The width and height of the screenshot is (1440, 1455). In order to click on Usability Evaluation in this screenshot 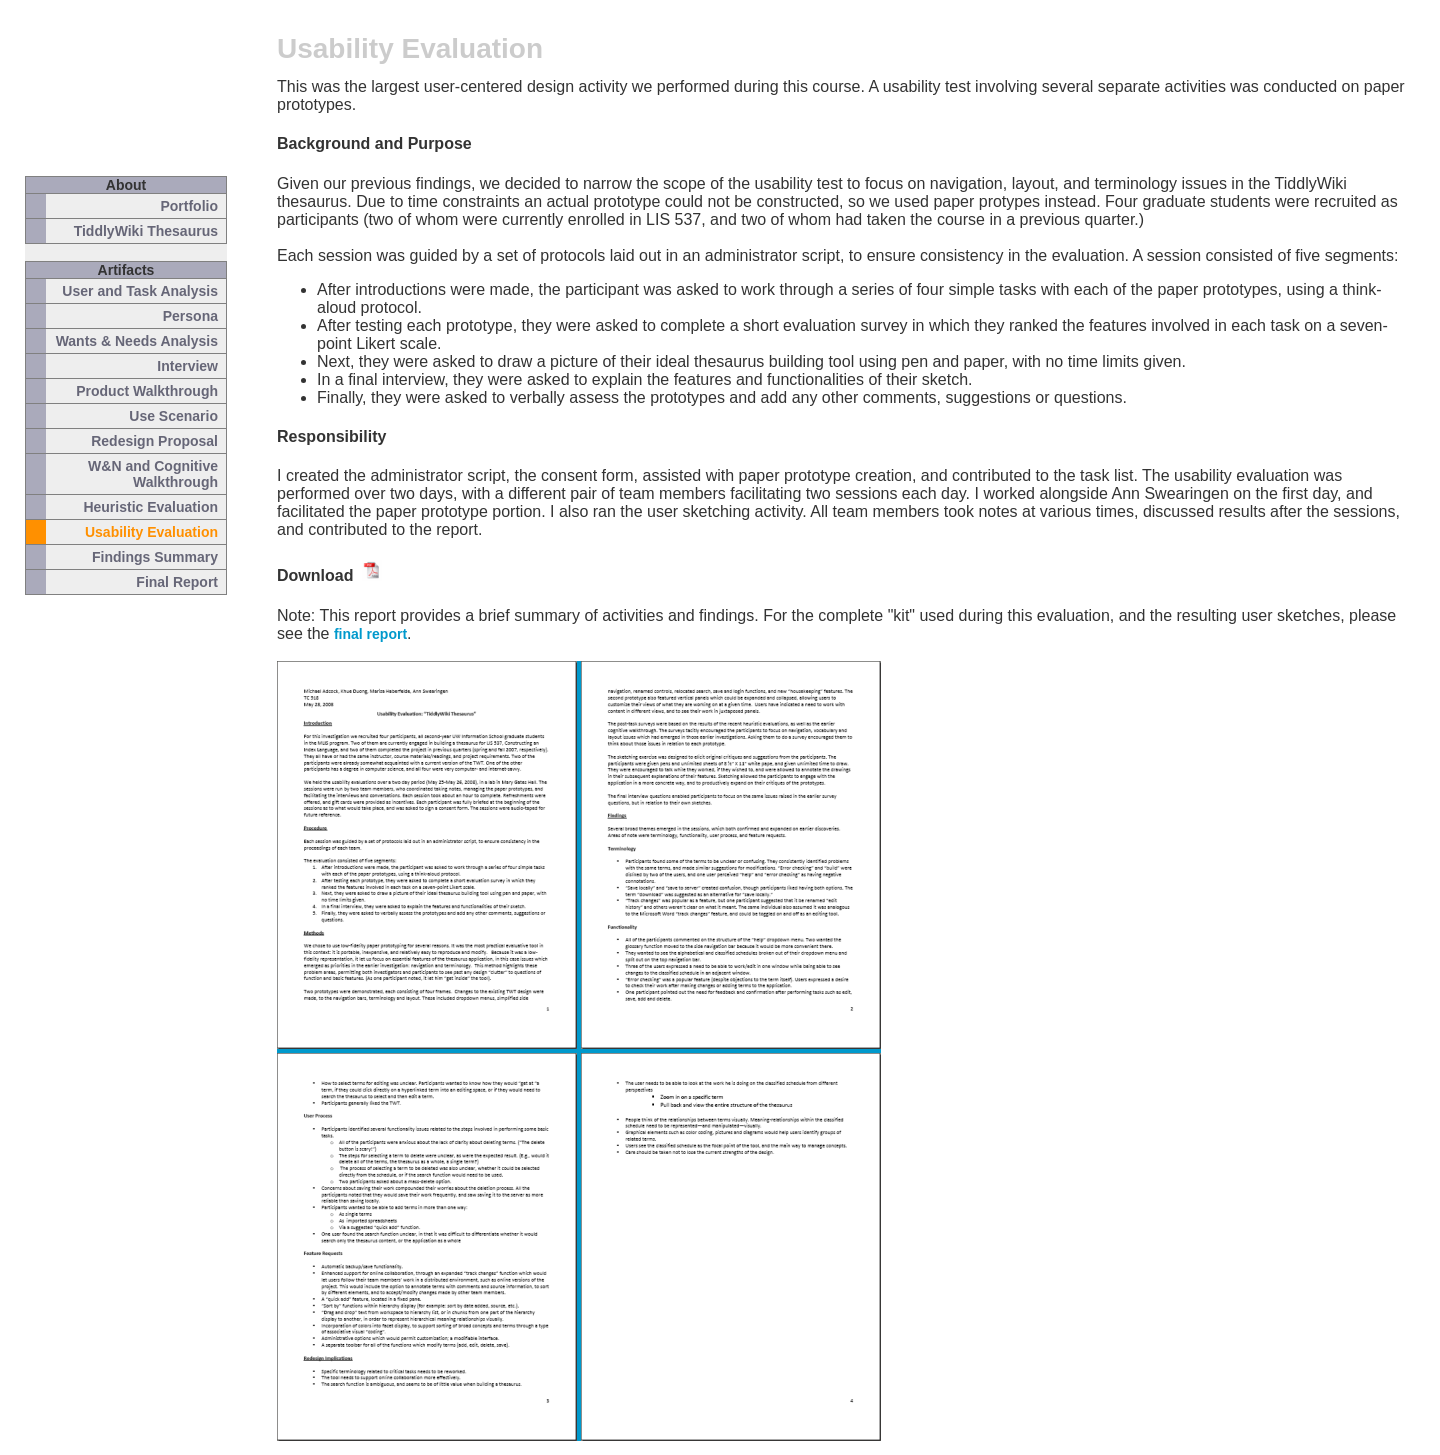, I will do `click(151, 532)`.